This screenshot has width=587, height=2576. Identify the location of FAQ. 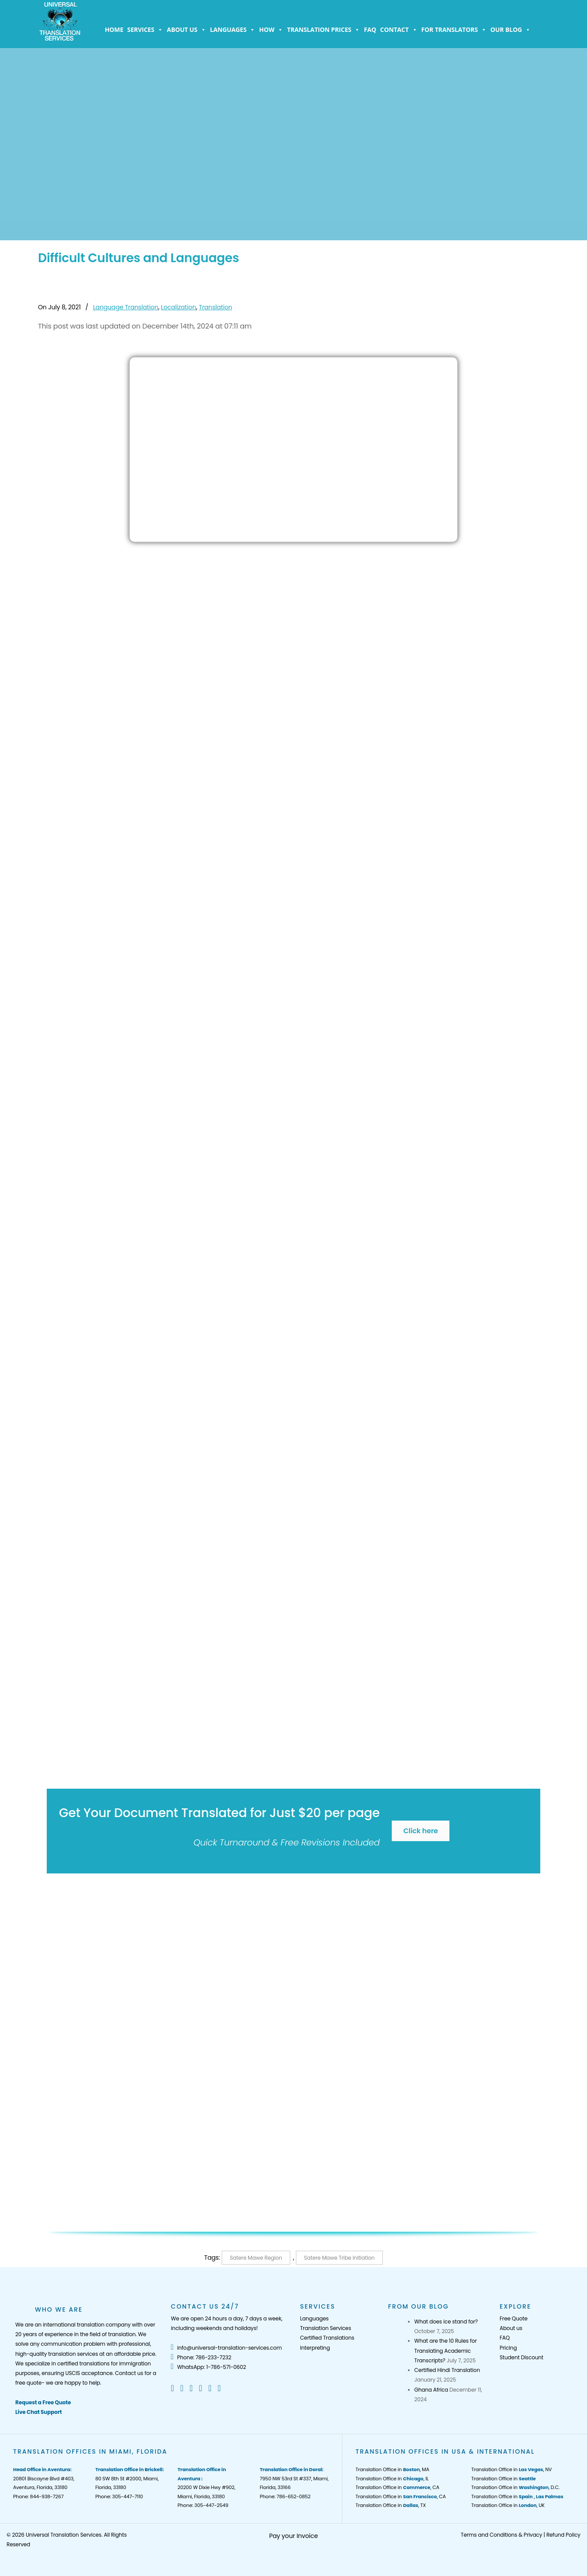
(370, 29).